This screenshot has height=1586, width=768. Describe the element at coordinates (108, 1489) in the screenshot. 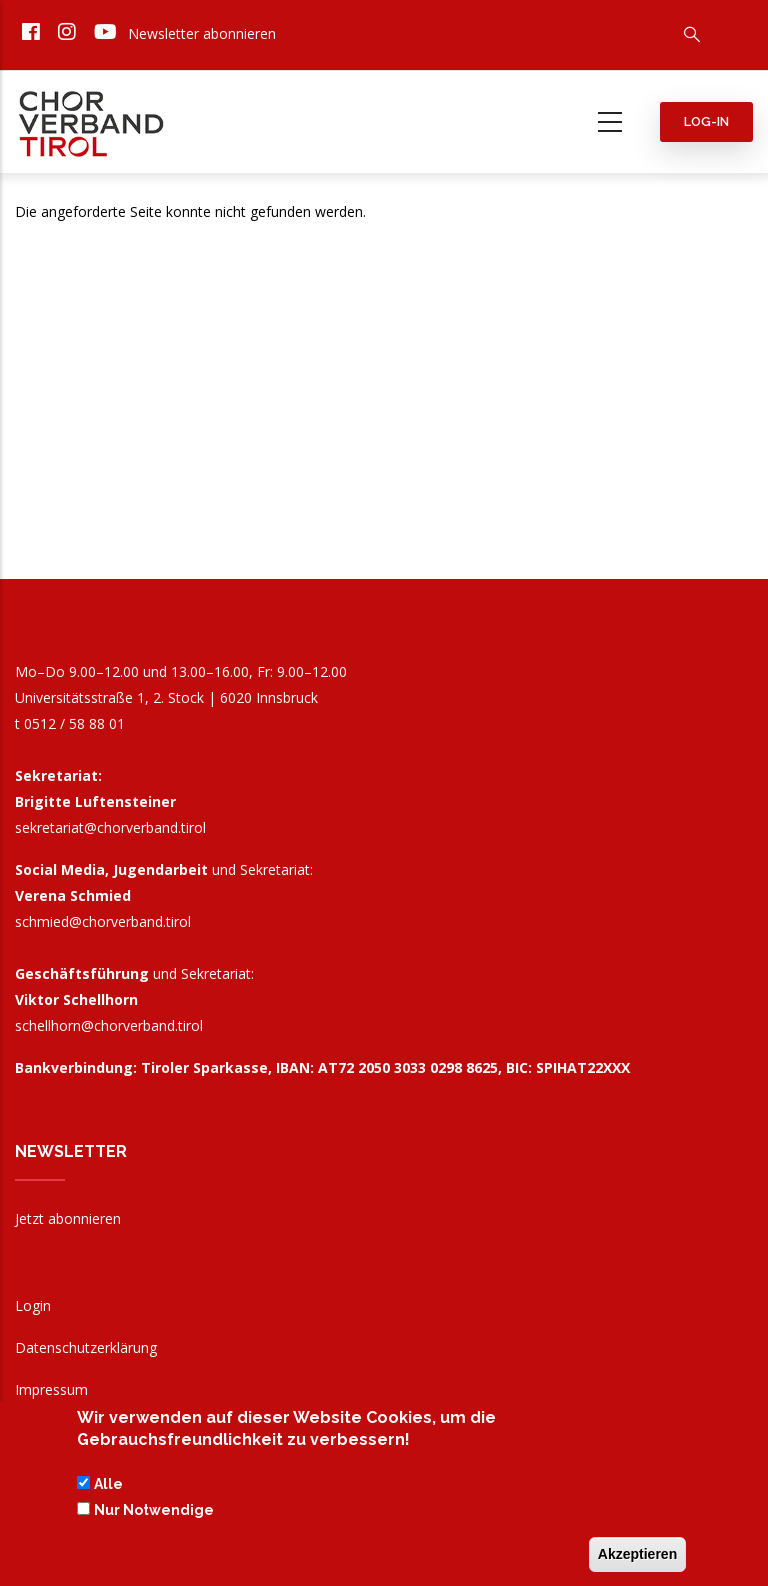

I see `Alle` at that location.